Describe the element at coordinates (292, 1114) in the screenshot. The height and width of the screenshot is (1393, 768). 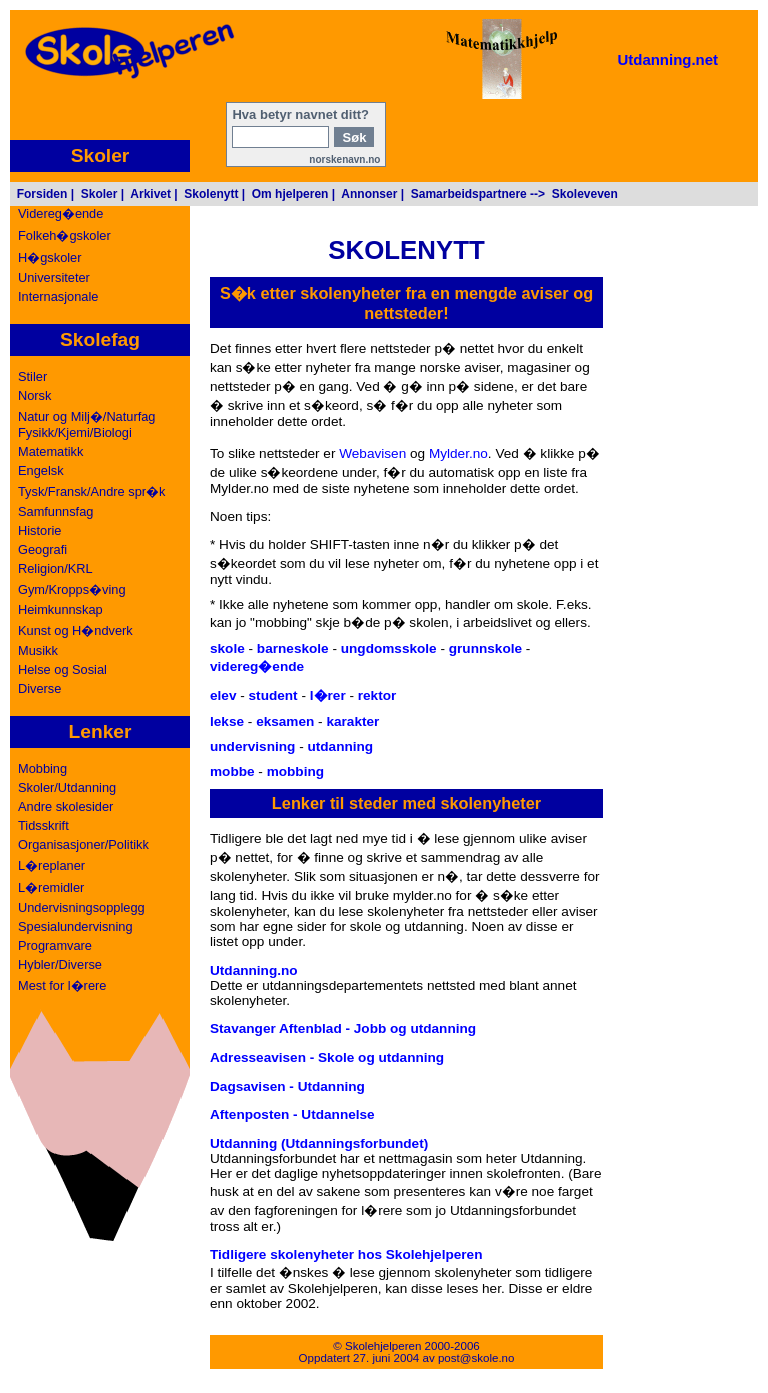
I see `Aftenposten - Utdannelse` at that location.